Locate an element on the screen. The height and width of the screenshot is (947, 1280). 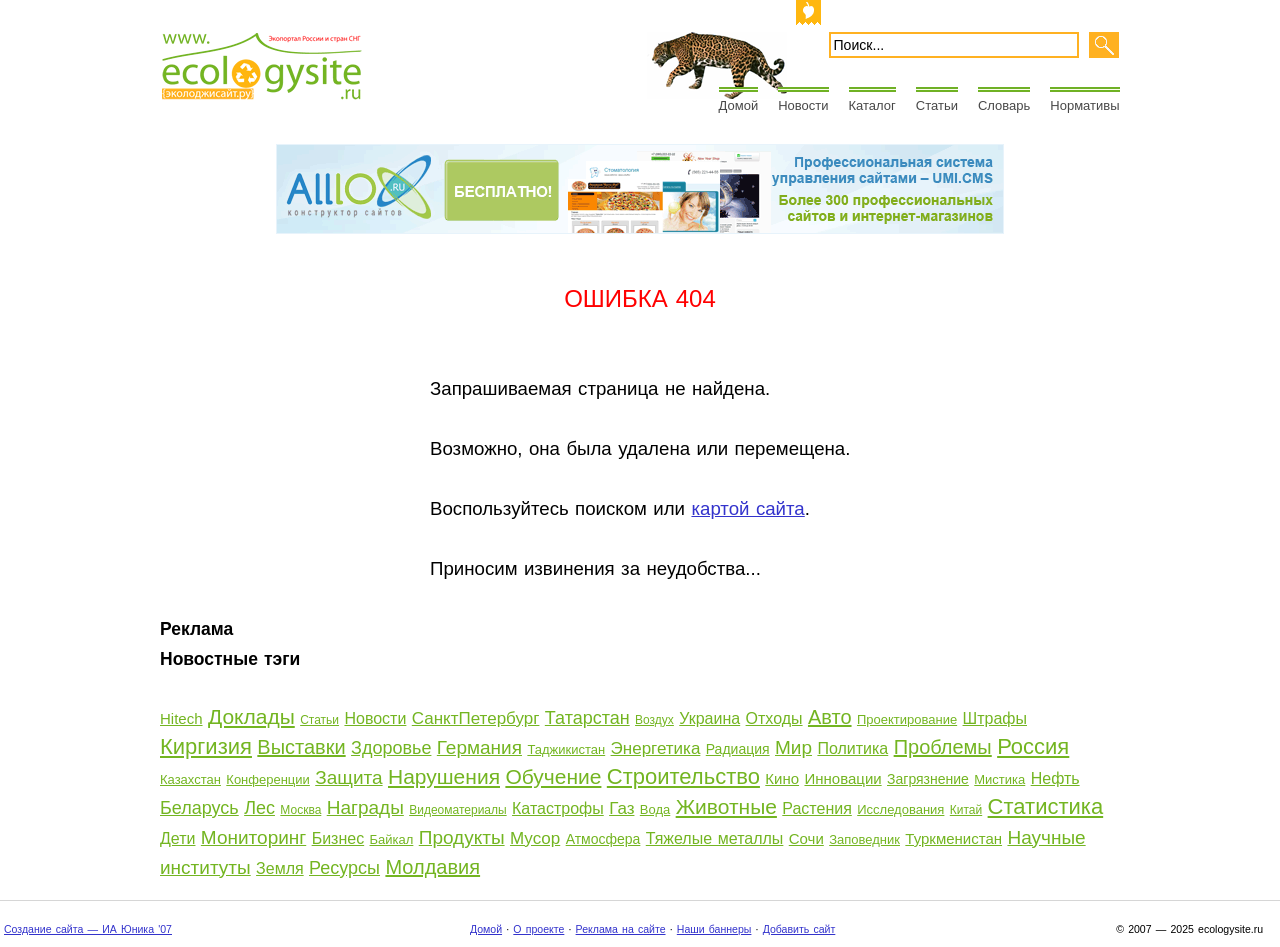
Катастрофы is located at coordinates (558, 808).